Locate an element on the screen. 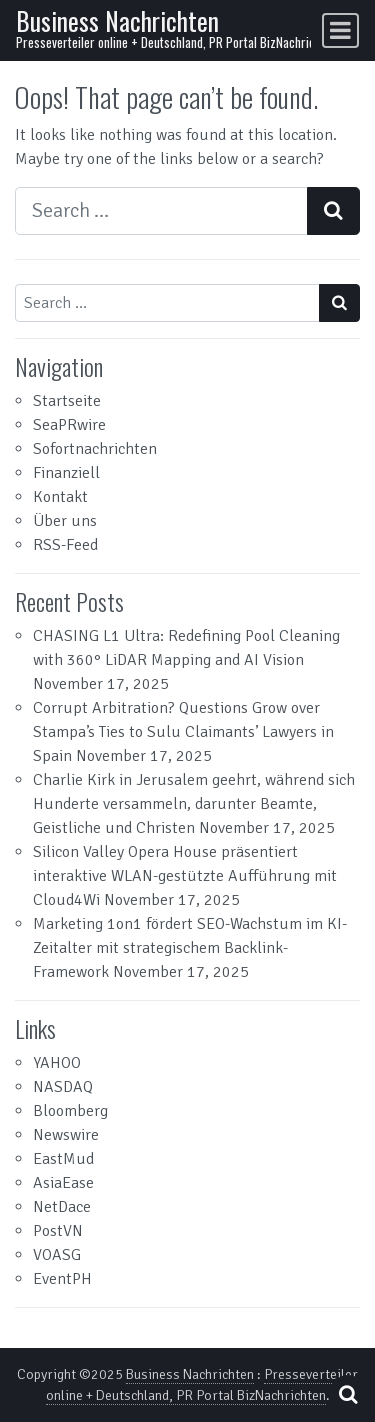 This screenshot has height=1422, width=375. [Search input] is located at coordinates (161, 211).